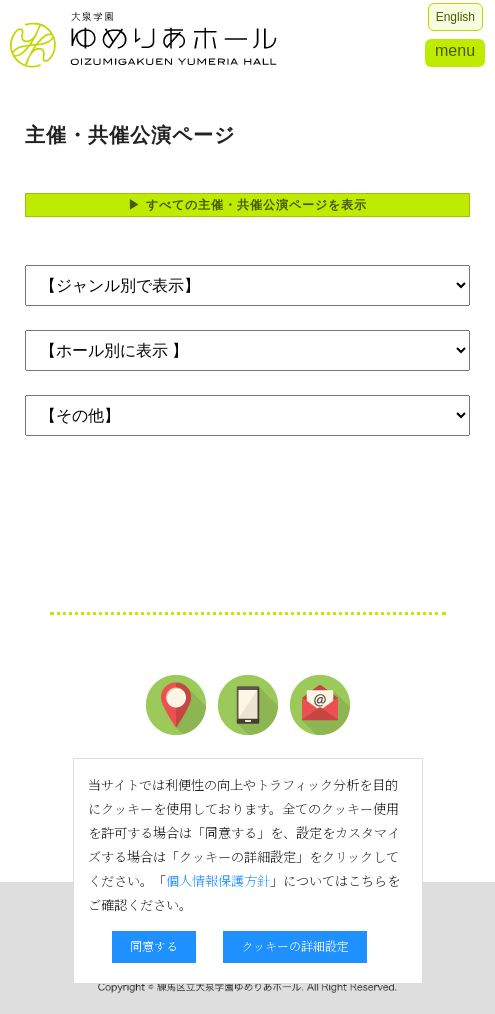 This screenshot has height=1014, width=495. I want to click on English, so click(455, 17).